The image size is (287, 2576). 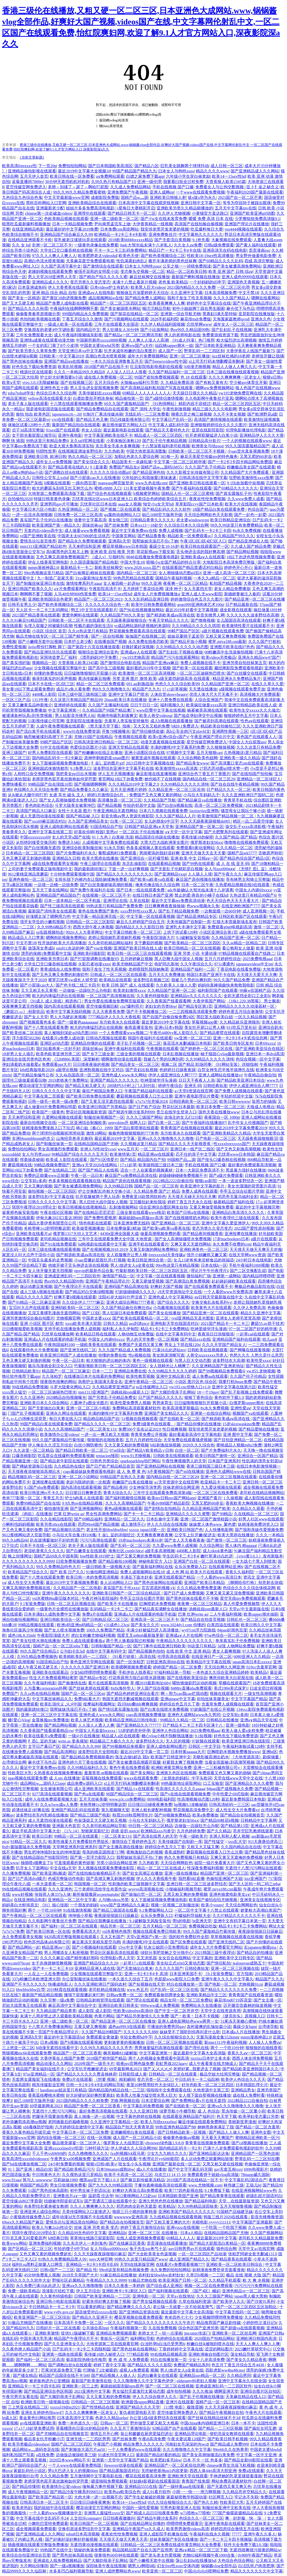 What do you see at coordinates (156, 1191) in the screenshot?
I see `久久精品免费 国产27 精品` at bounding box center [156, 1191].